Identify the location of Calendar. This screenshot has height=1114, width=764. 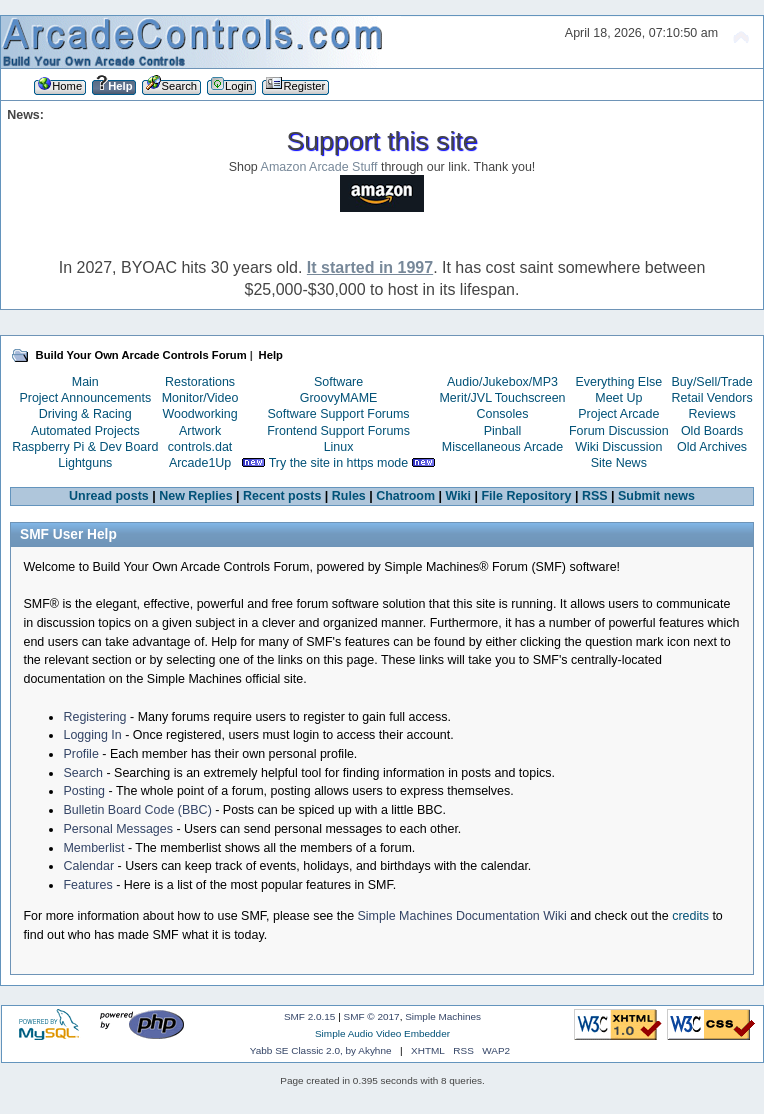
(88, 866).